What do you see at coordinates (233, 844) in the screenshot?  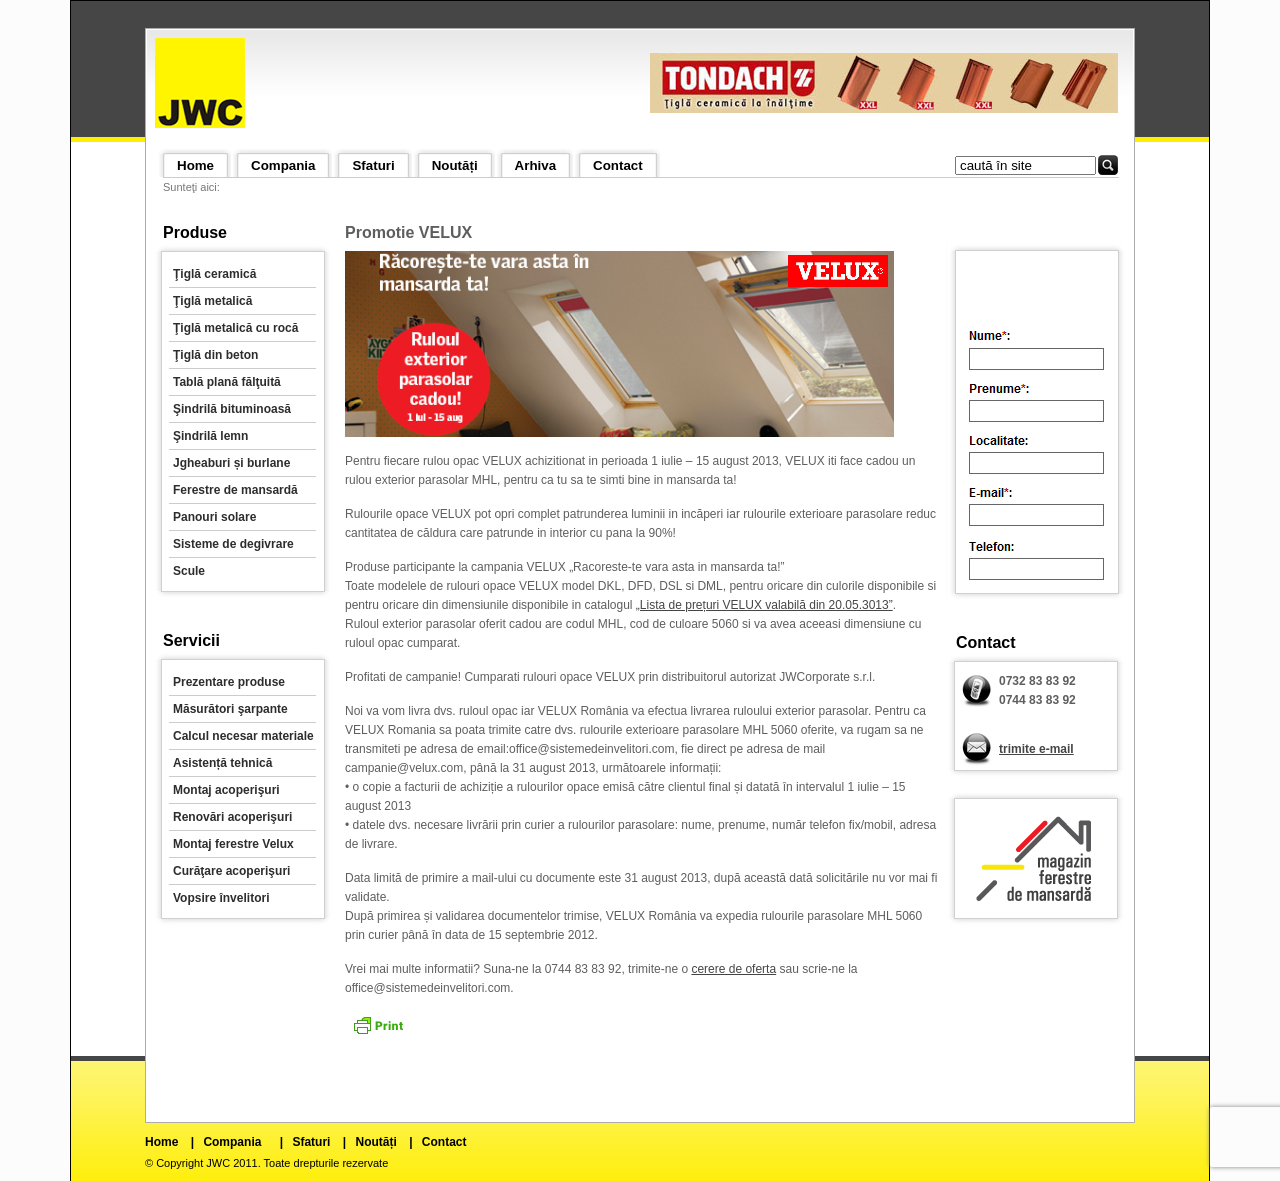 I see `Montaj ferestre Velux` at bounding box center [233, 844].